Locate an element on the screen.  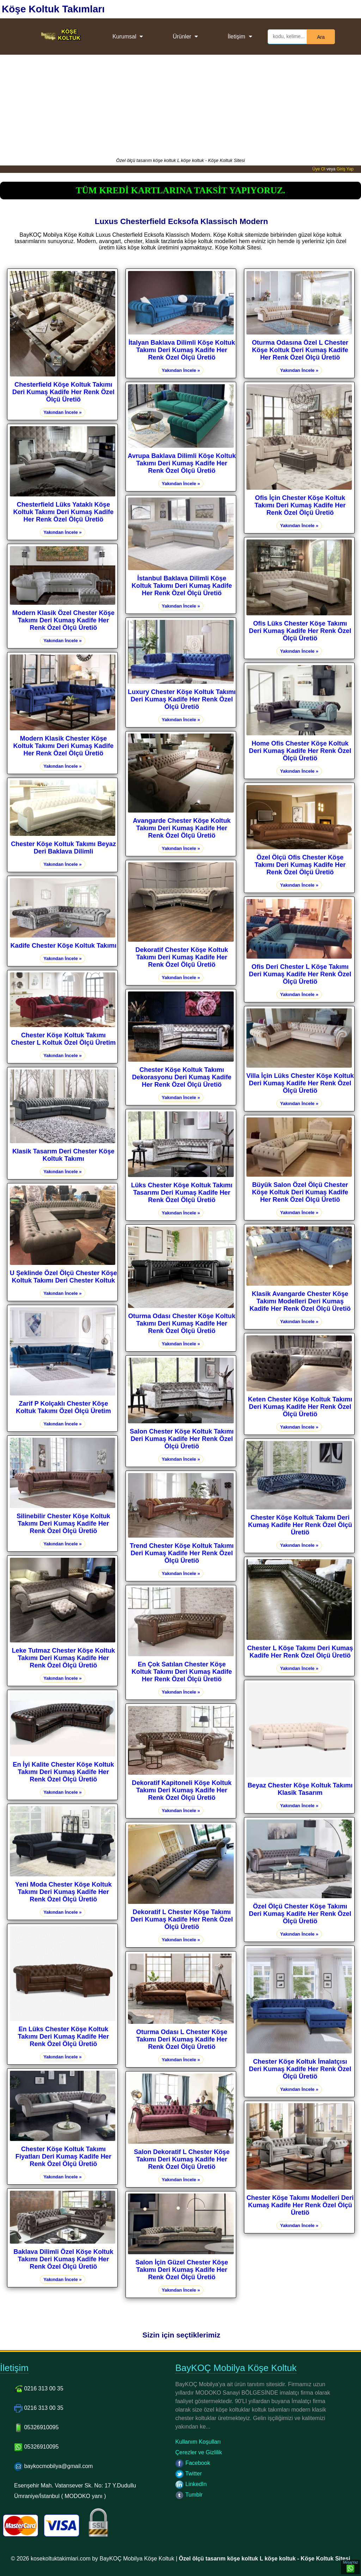
En Lüks Chester Köşe Koltuk Takımı Deri Kumaş Kadife Her Renk Özel Ölçü Üretiö is located at coordinates (63, 2036).